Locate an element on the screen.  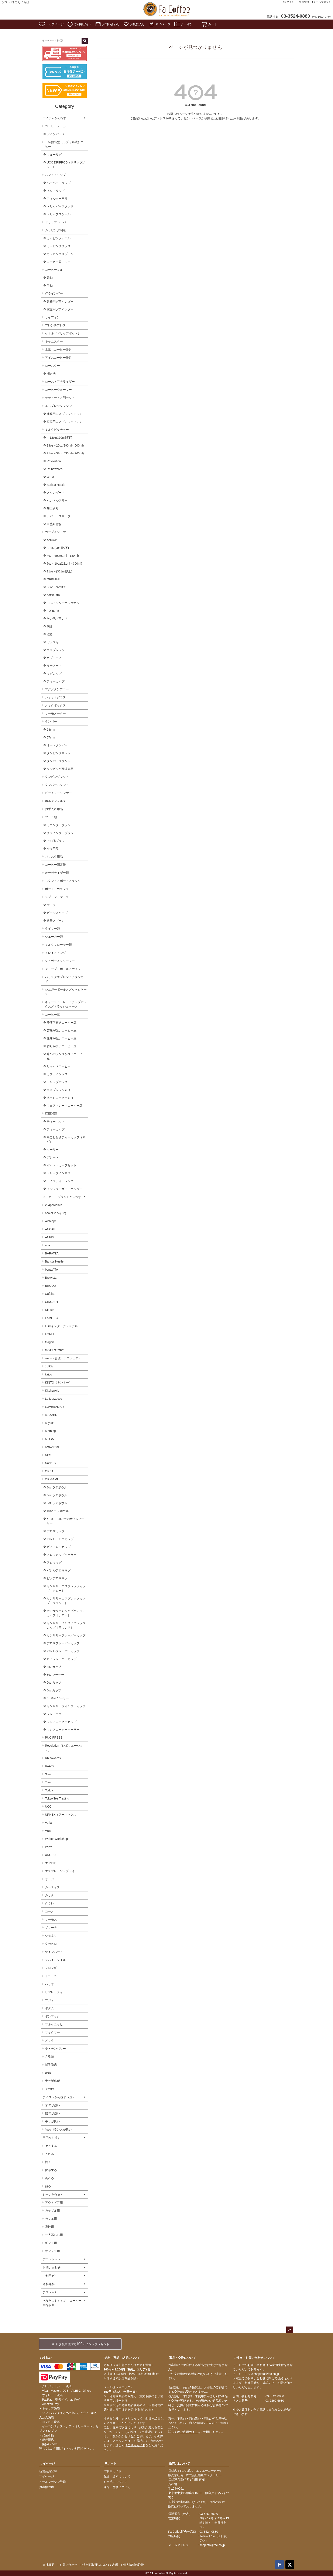
Nucleus is located at coordinates (50, 1463).